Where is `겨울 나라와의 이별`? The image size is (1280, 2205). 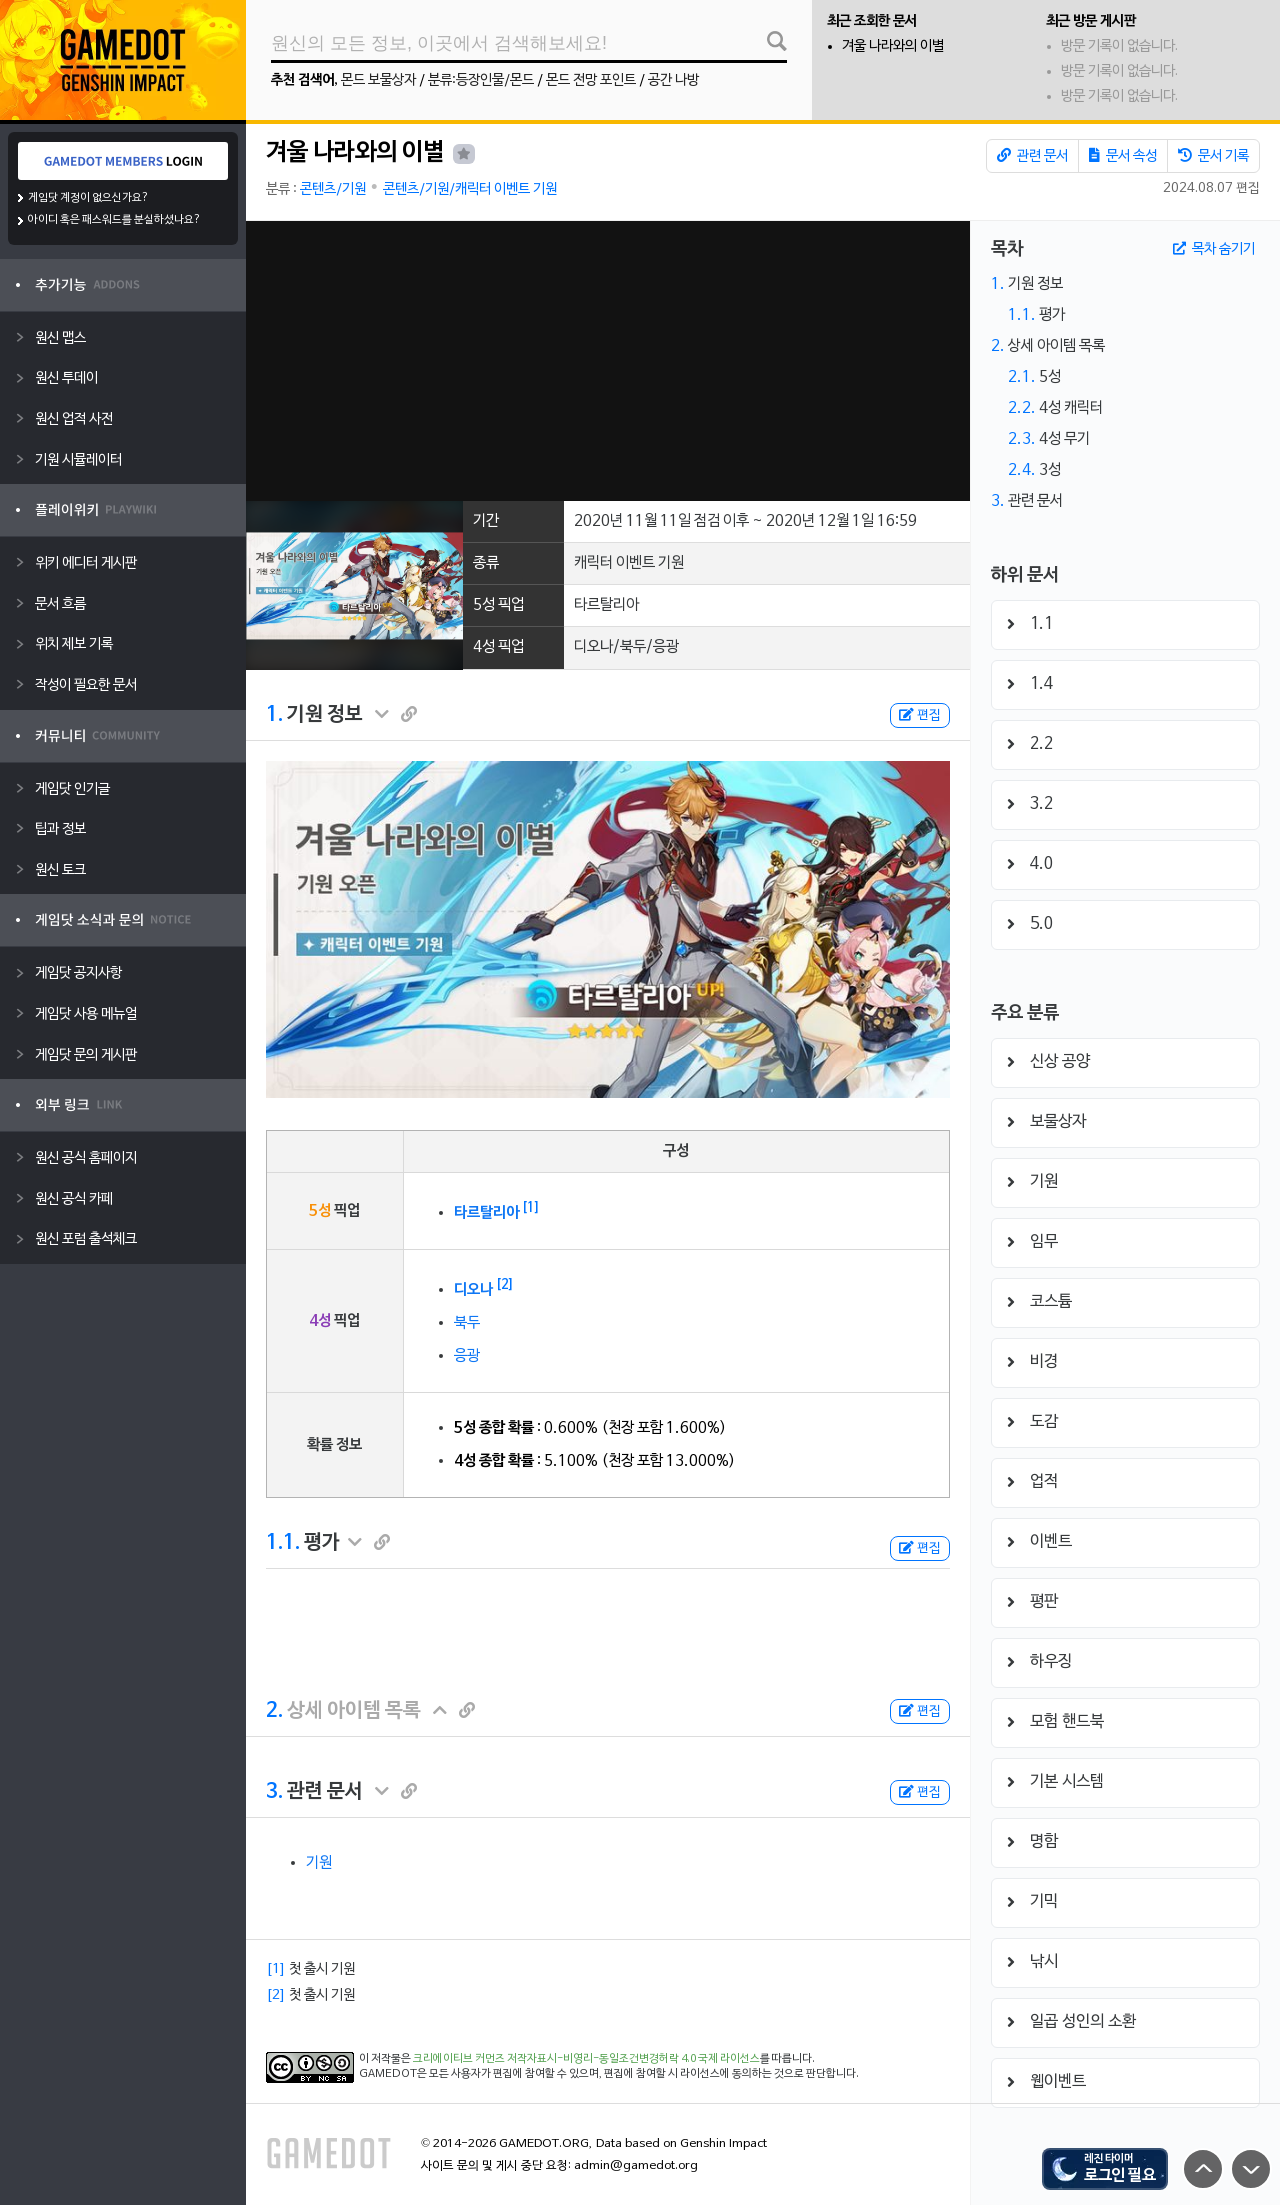
겨울 나라와의 이별 is located at coordinates (893, 46).